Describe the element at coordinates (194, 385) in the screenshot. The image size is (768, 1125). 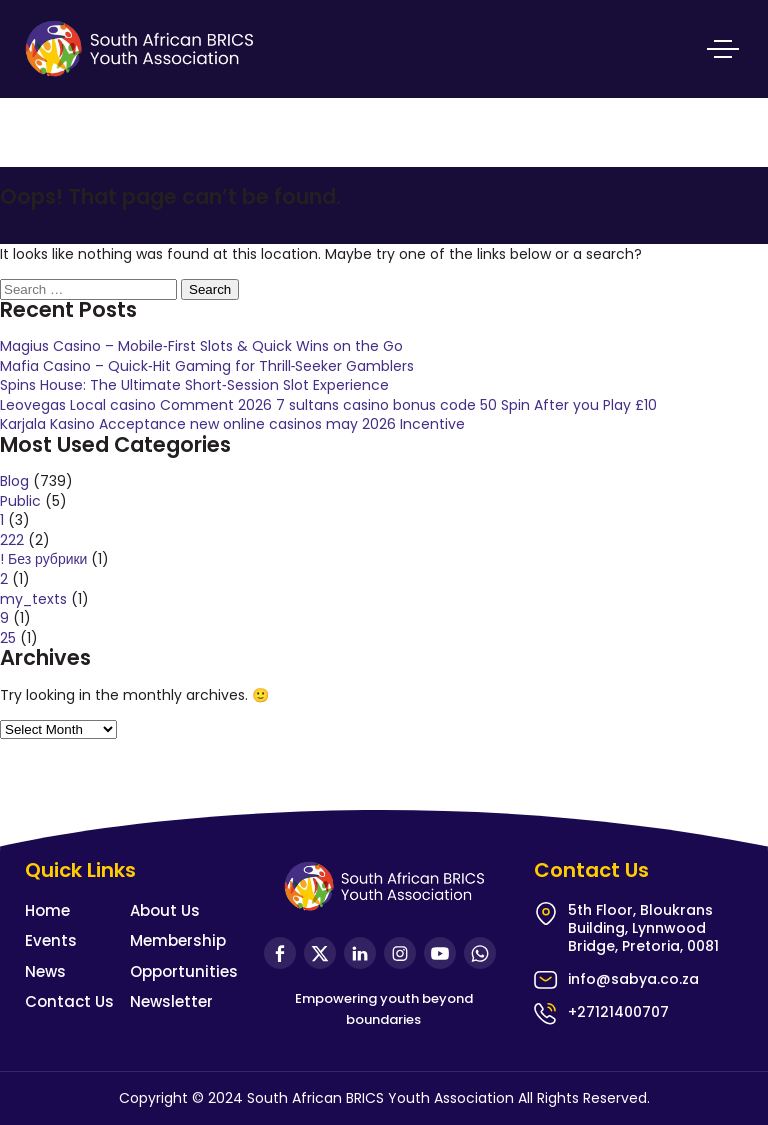
I see `Spins House: The Ultimate Short‑Session Slot Experience` at that location.